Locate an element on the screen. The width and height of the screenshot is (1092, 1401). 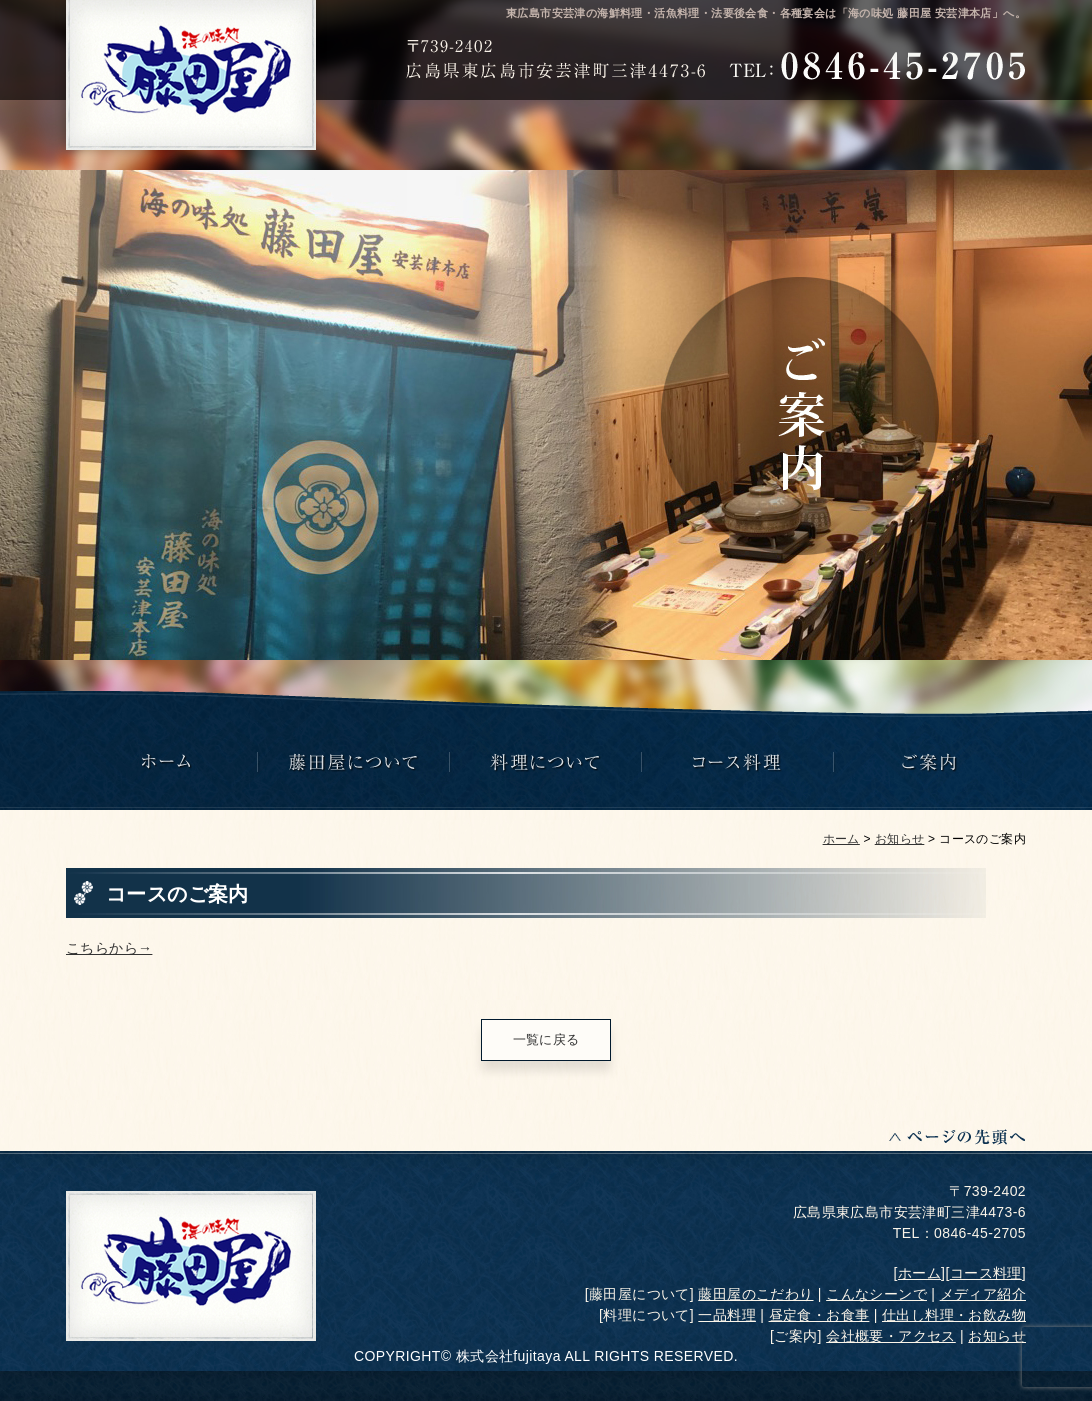
昼定食・お食事 is located at coordinates (819, 1315).